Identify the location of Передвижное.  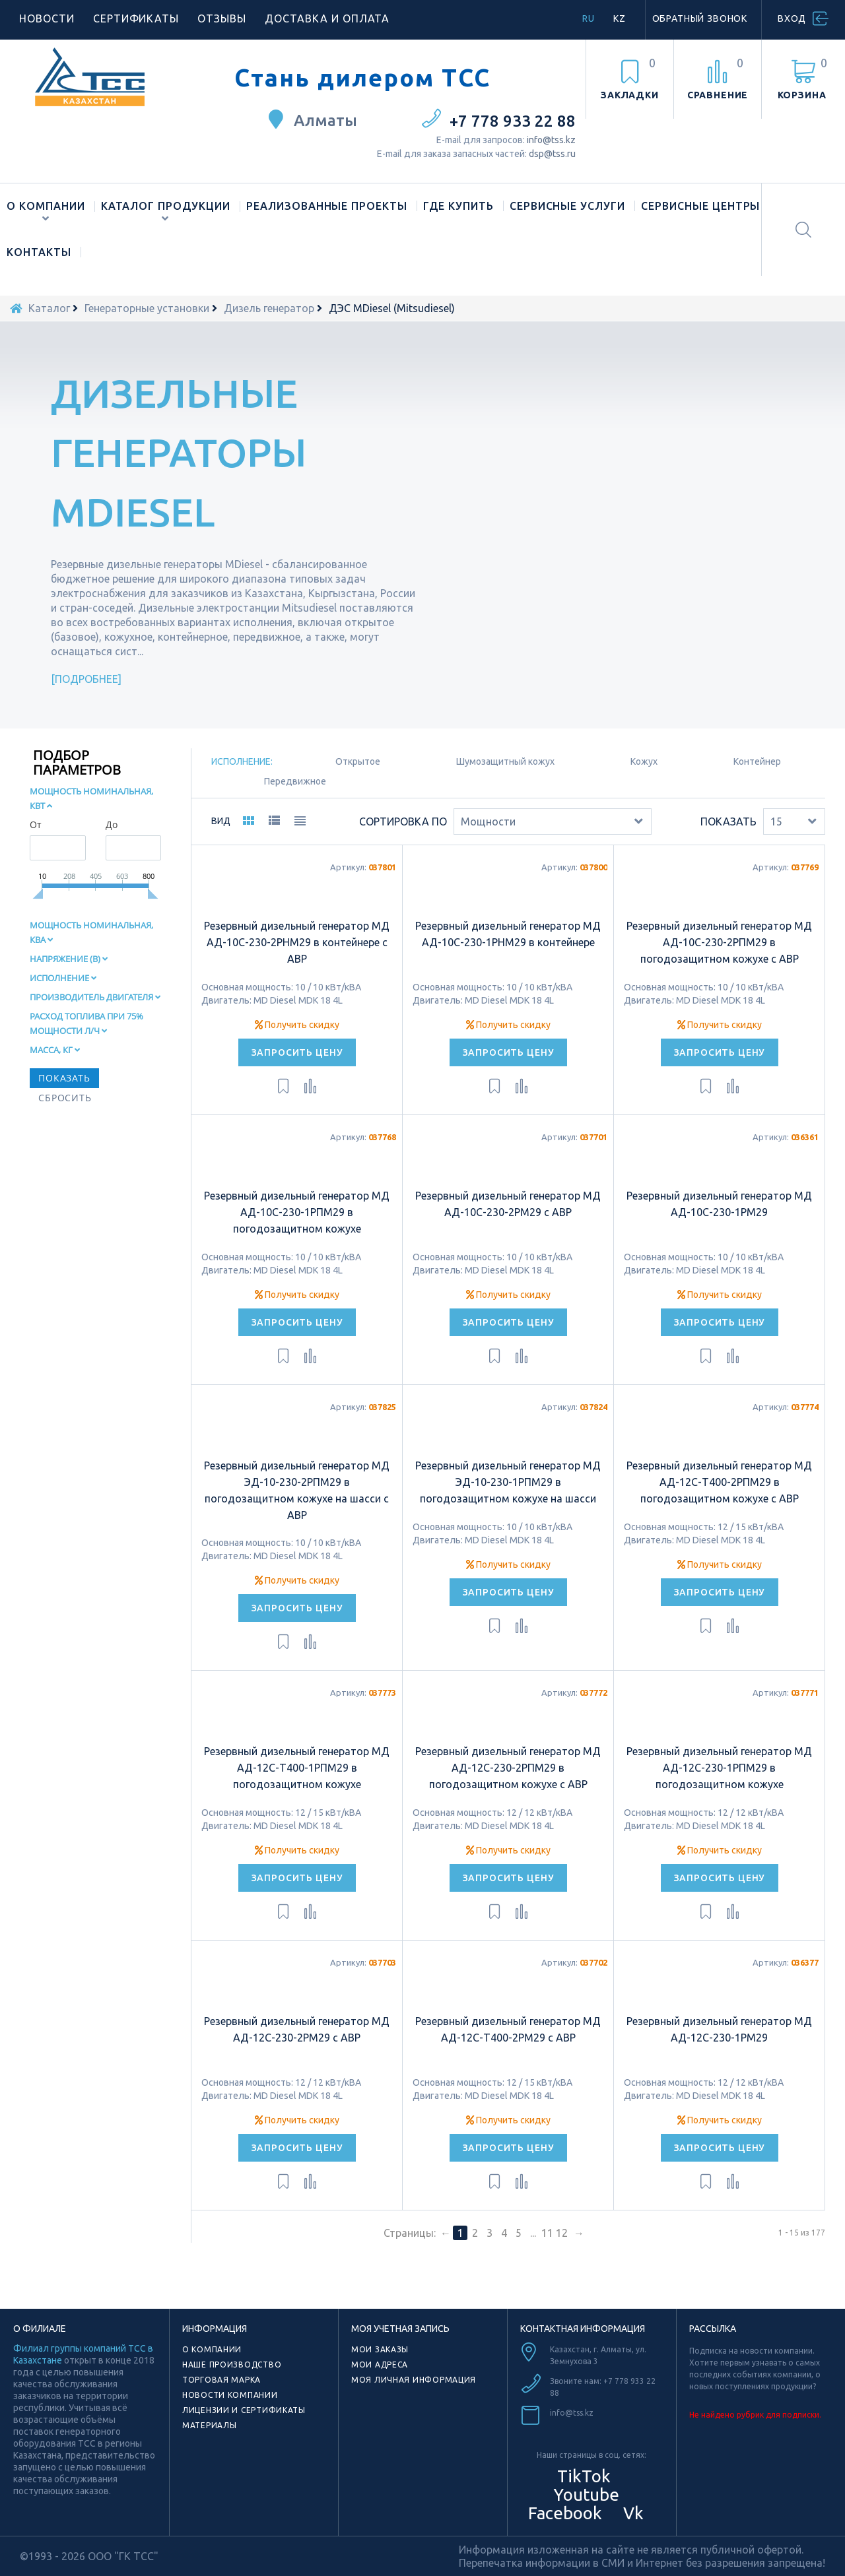
(295, 781).